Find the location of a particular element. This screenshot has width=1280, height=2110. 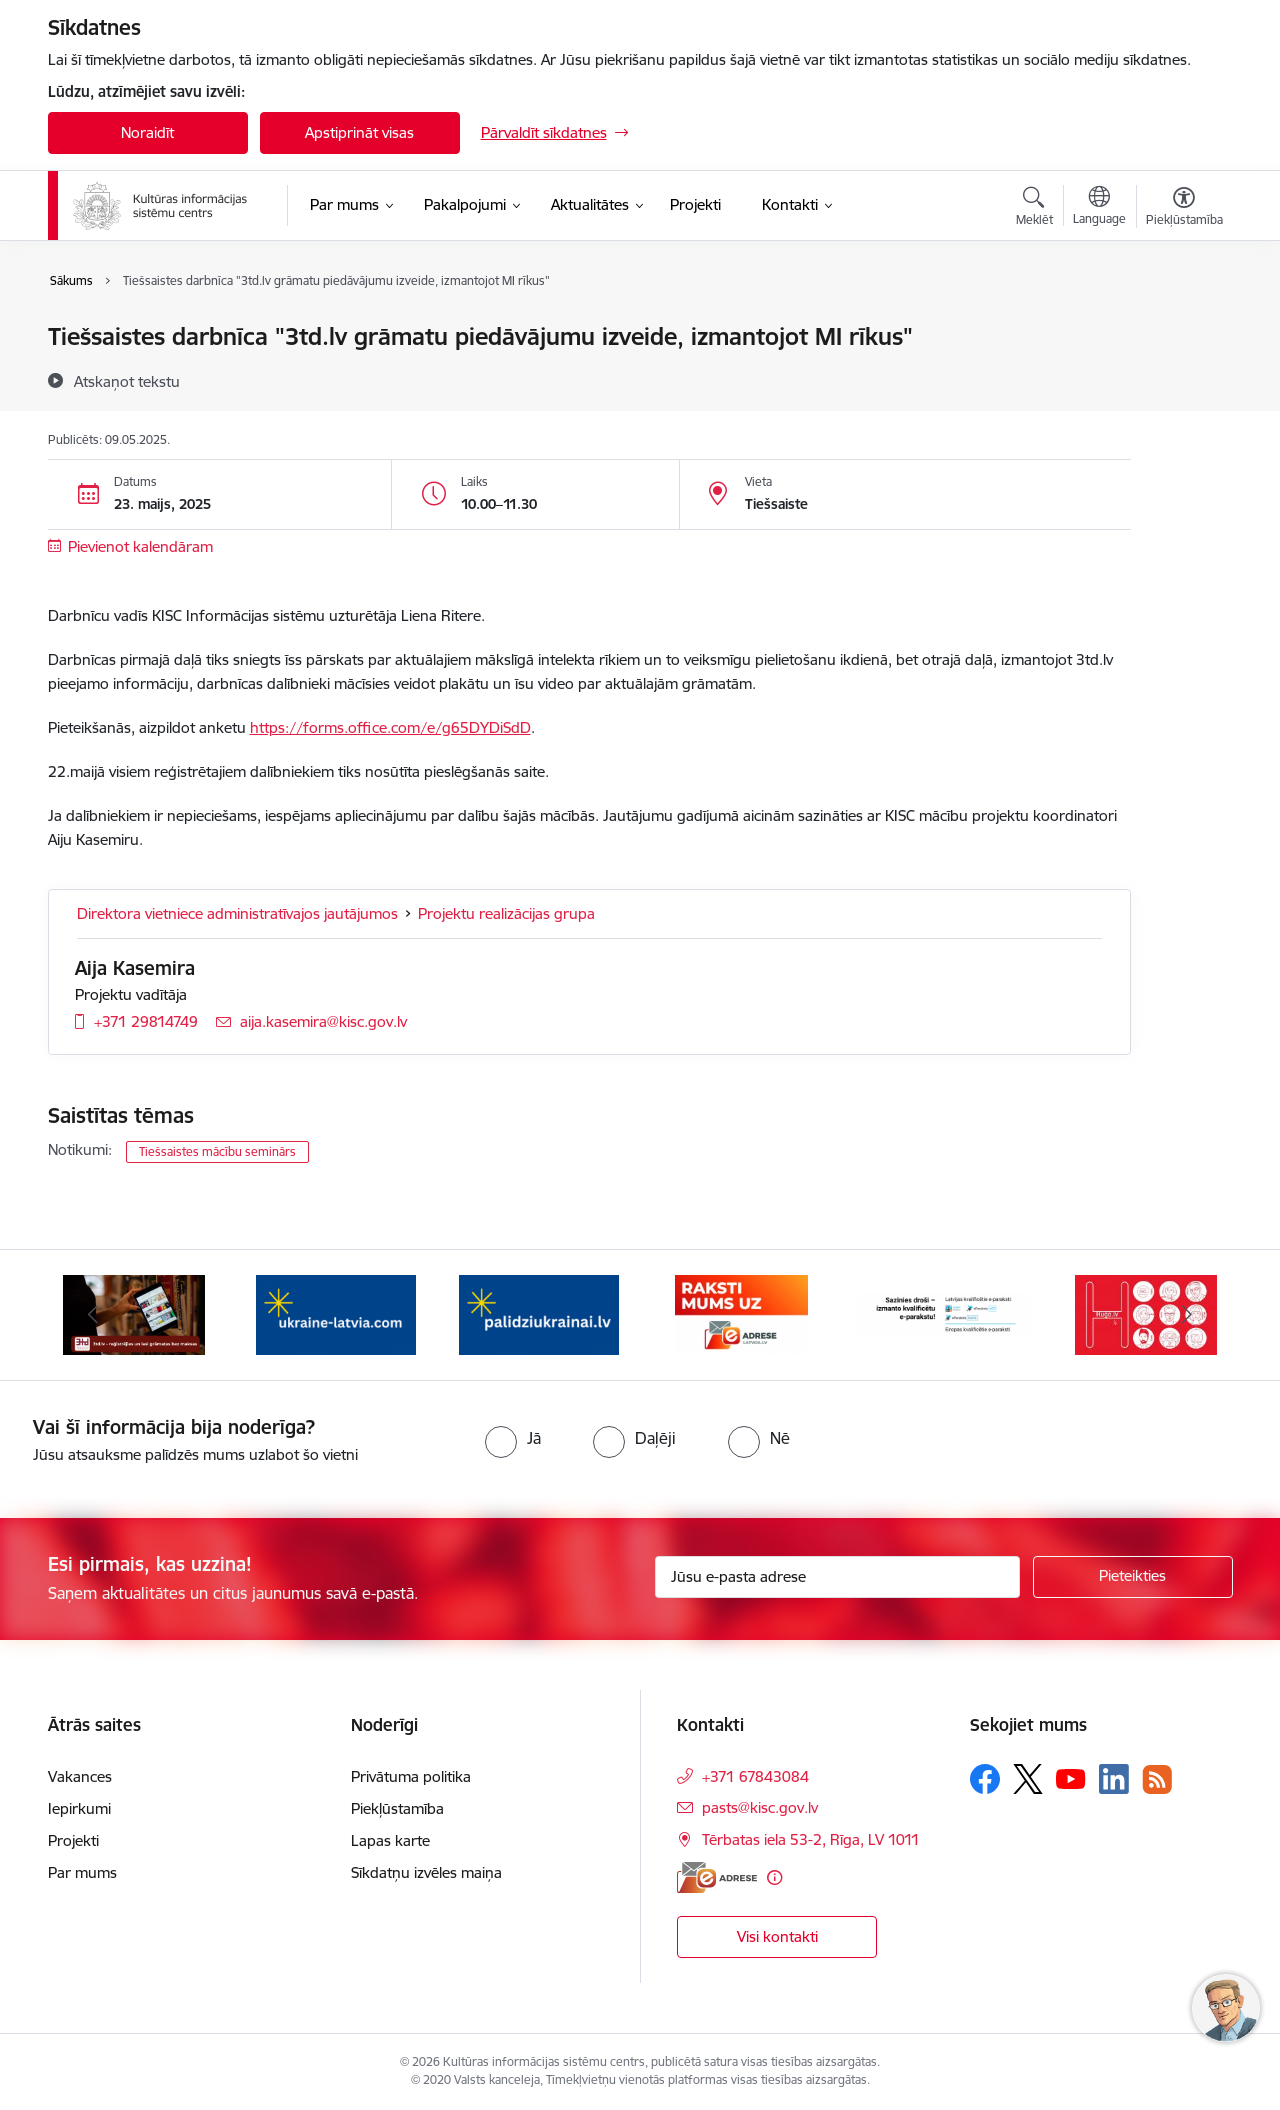

[Sekojiet mums Rss] is located at coordinates (1157, 1779).